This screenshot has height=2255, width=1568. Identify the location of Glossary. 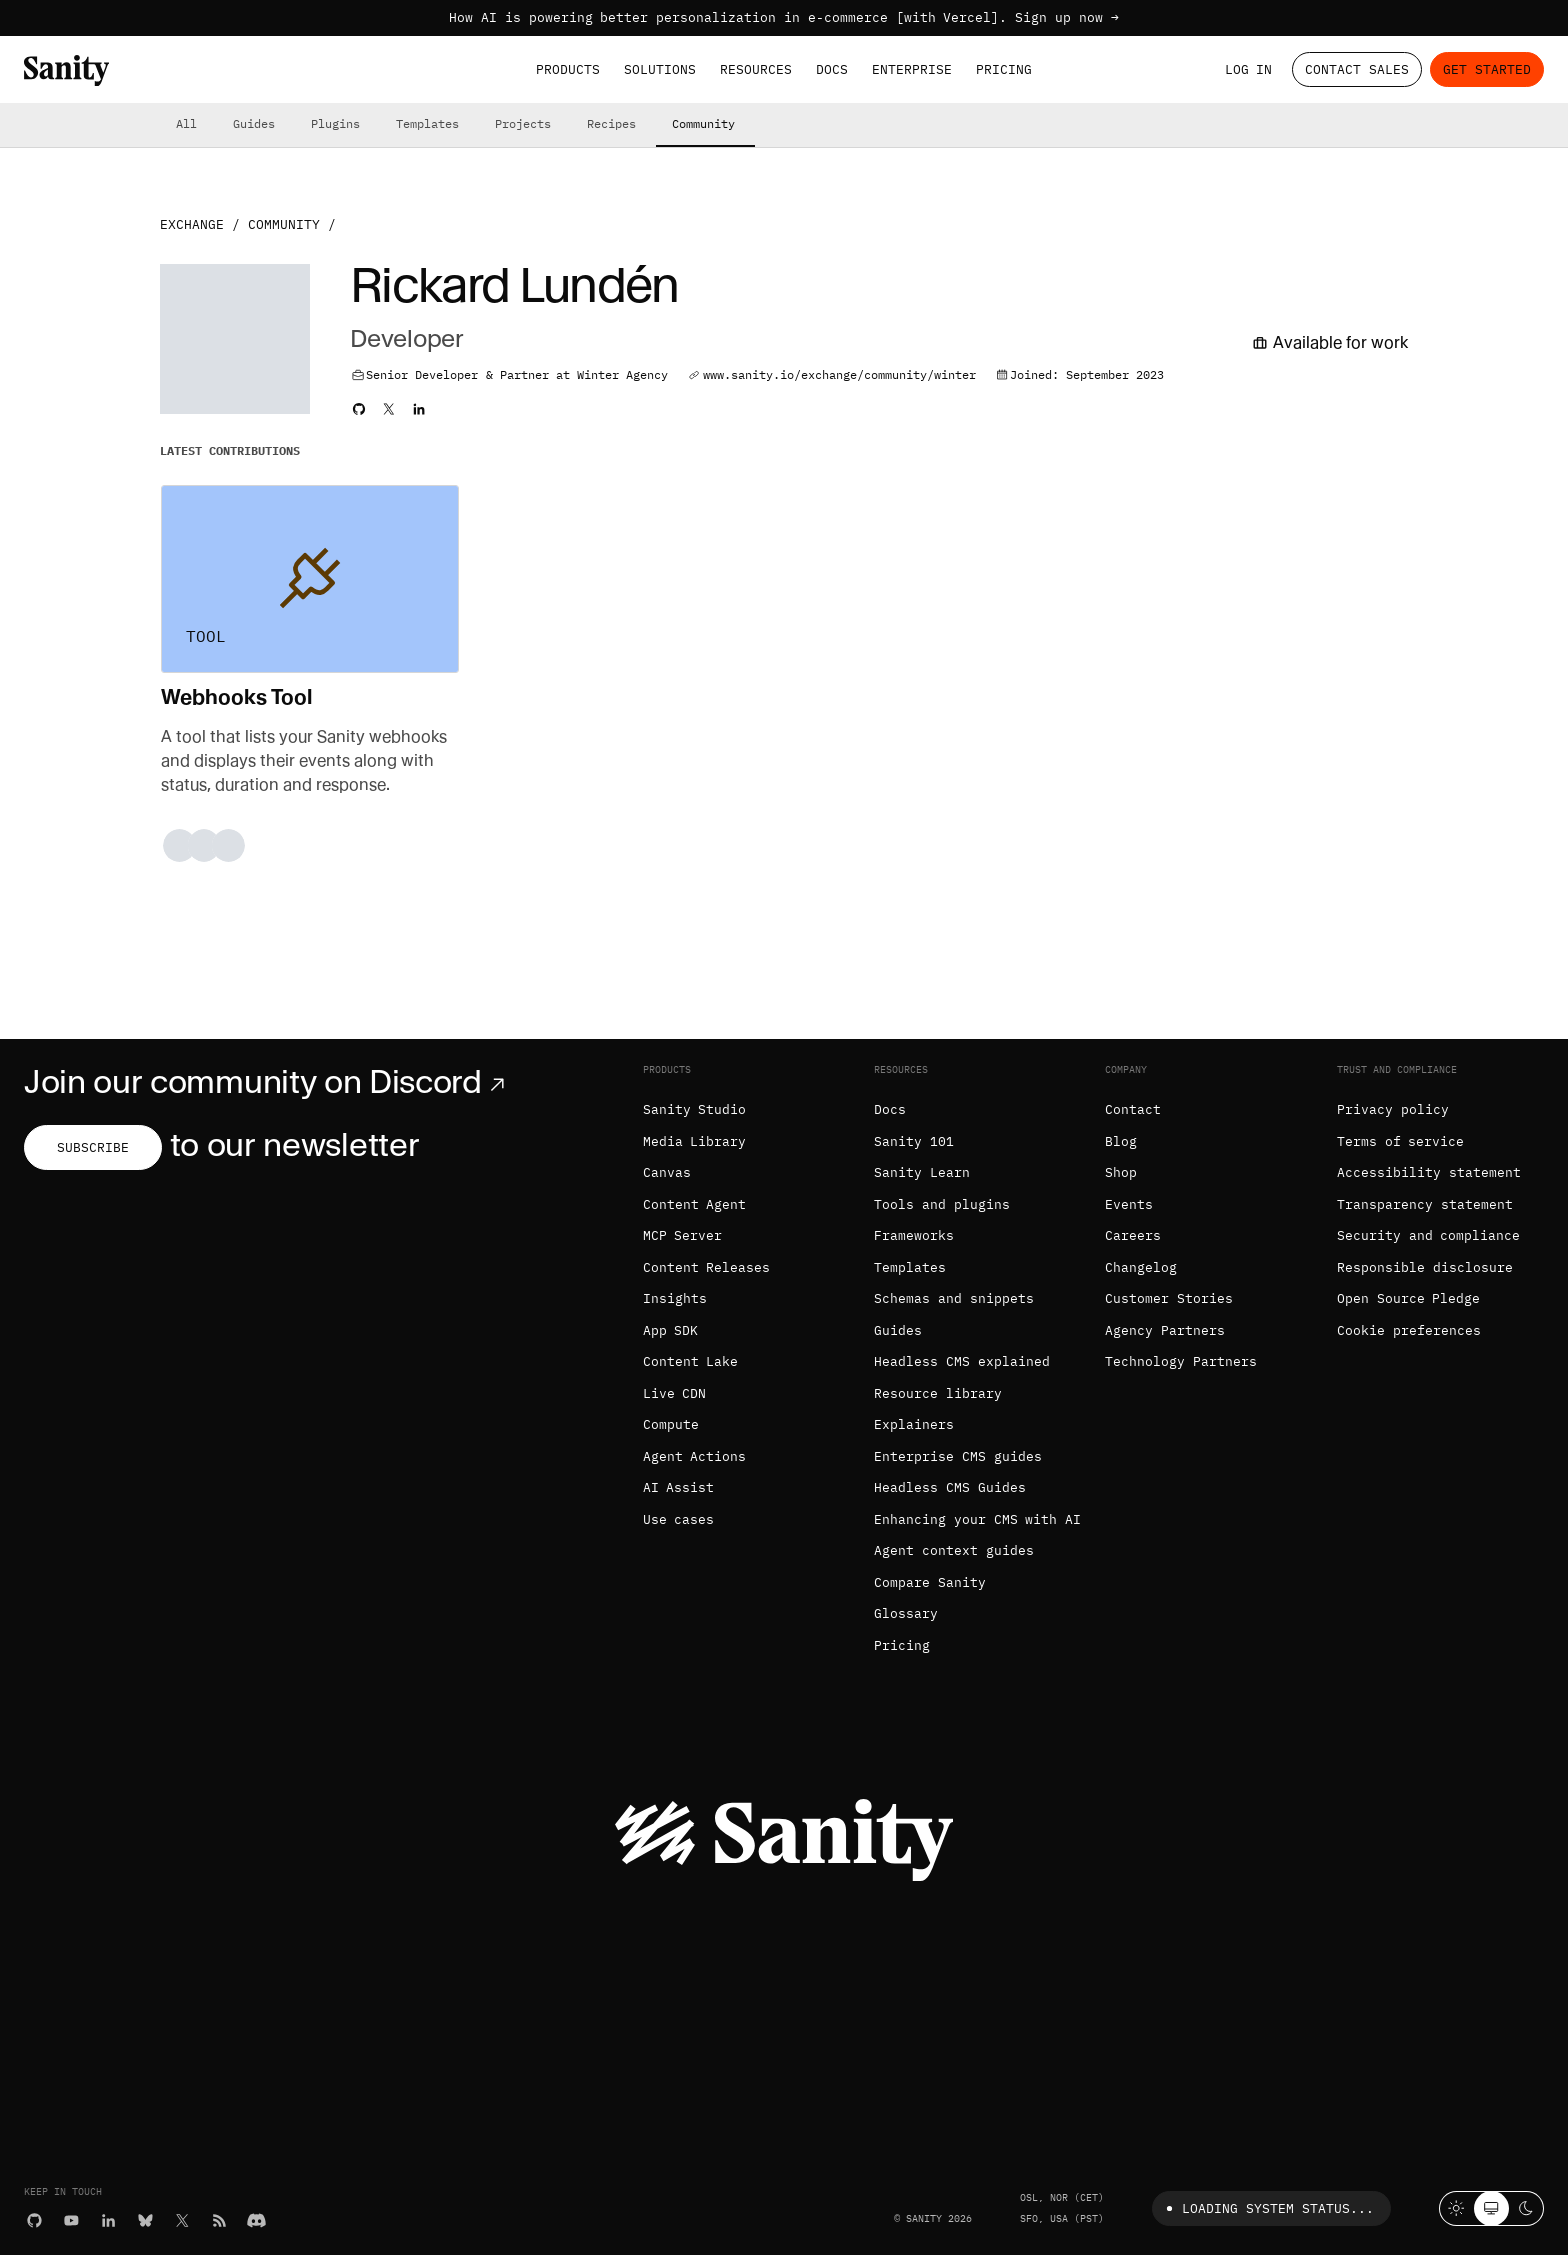
(906, 1613).